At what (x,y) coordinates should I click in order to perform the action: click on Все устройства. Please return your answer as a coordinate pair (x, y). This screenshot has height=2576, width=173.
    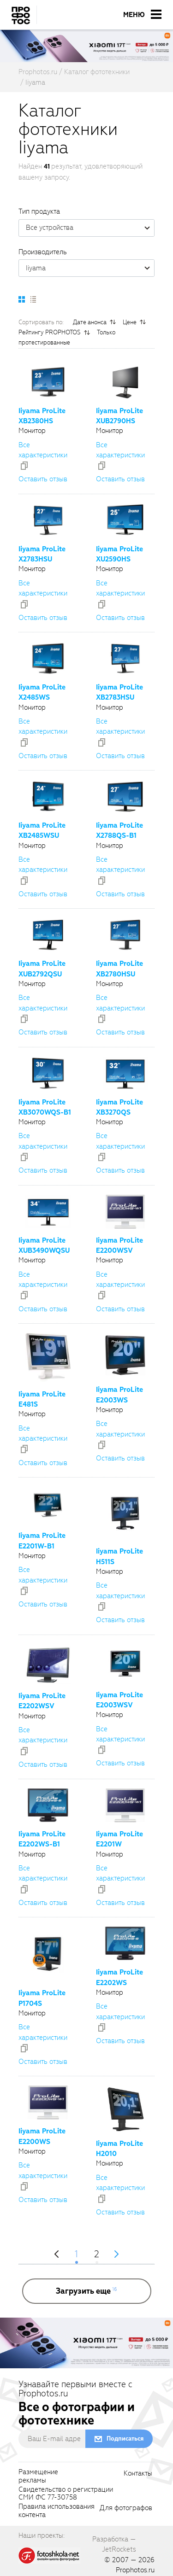
    Looking at the image, I should click on (90, 228).